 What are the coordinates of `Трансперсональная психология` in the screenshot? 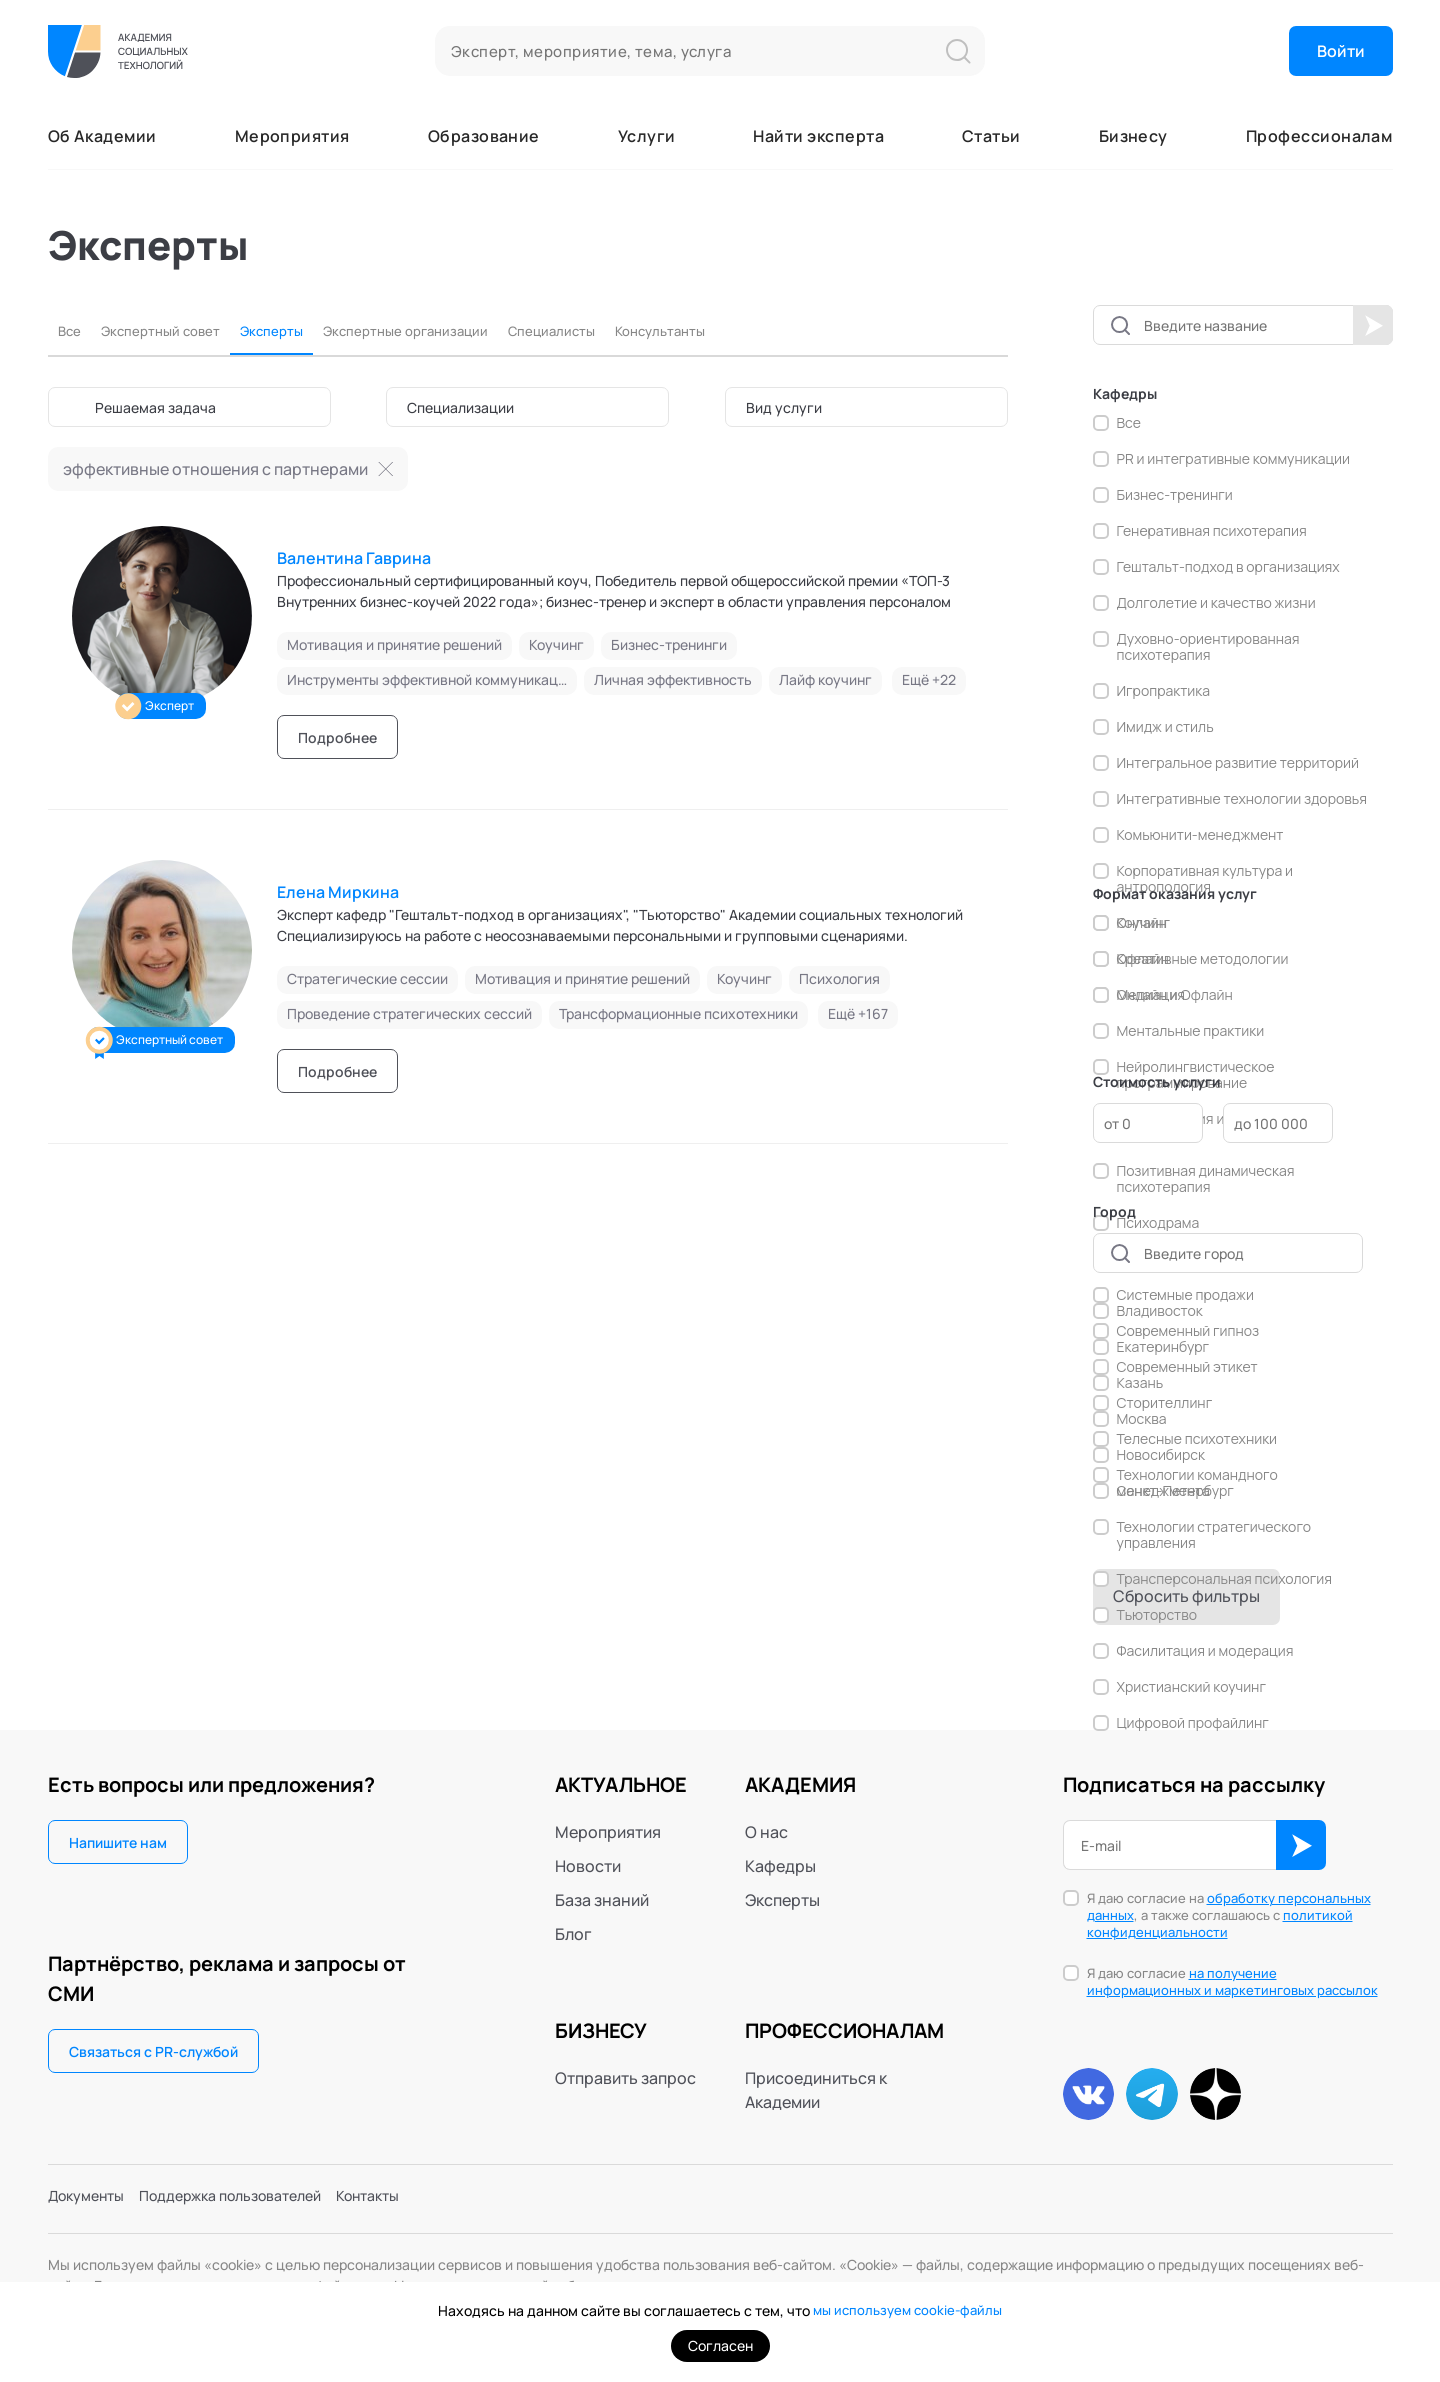 It's located at (1225, 1579).